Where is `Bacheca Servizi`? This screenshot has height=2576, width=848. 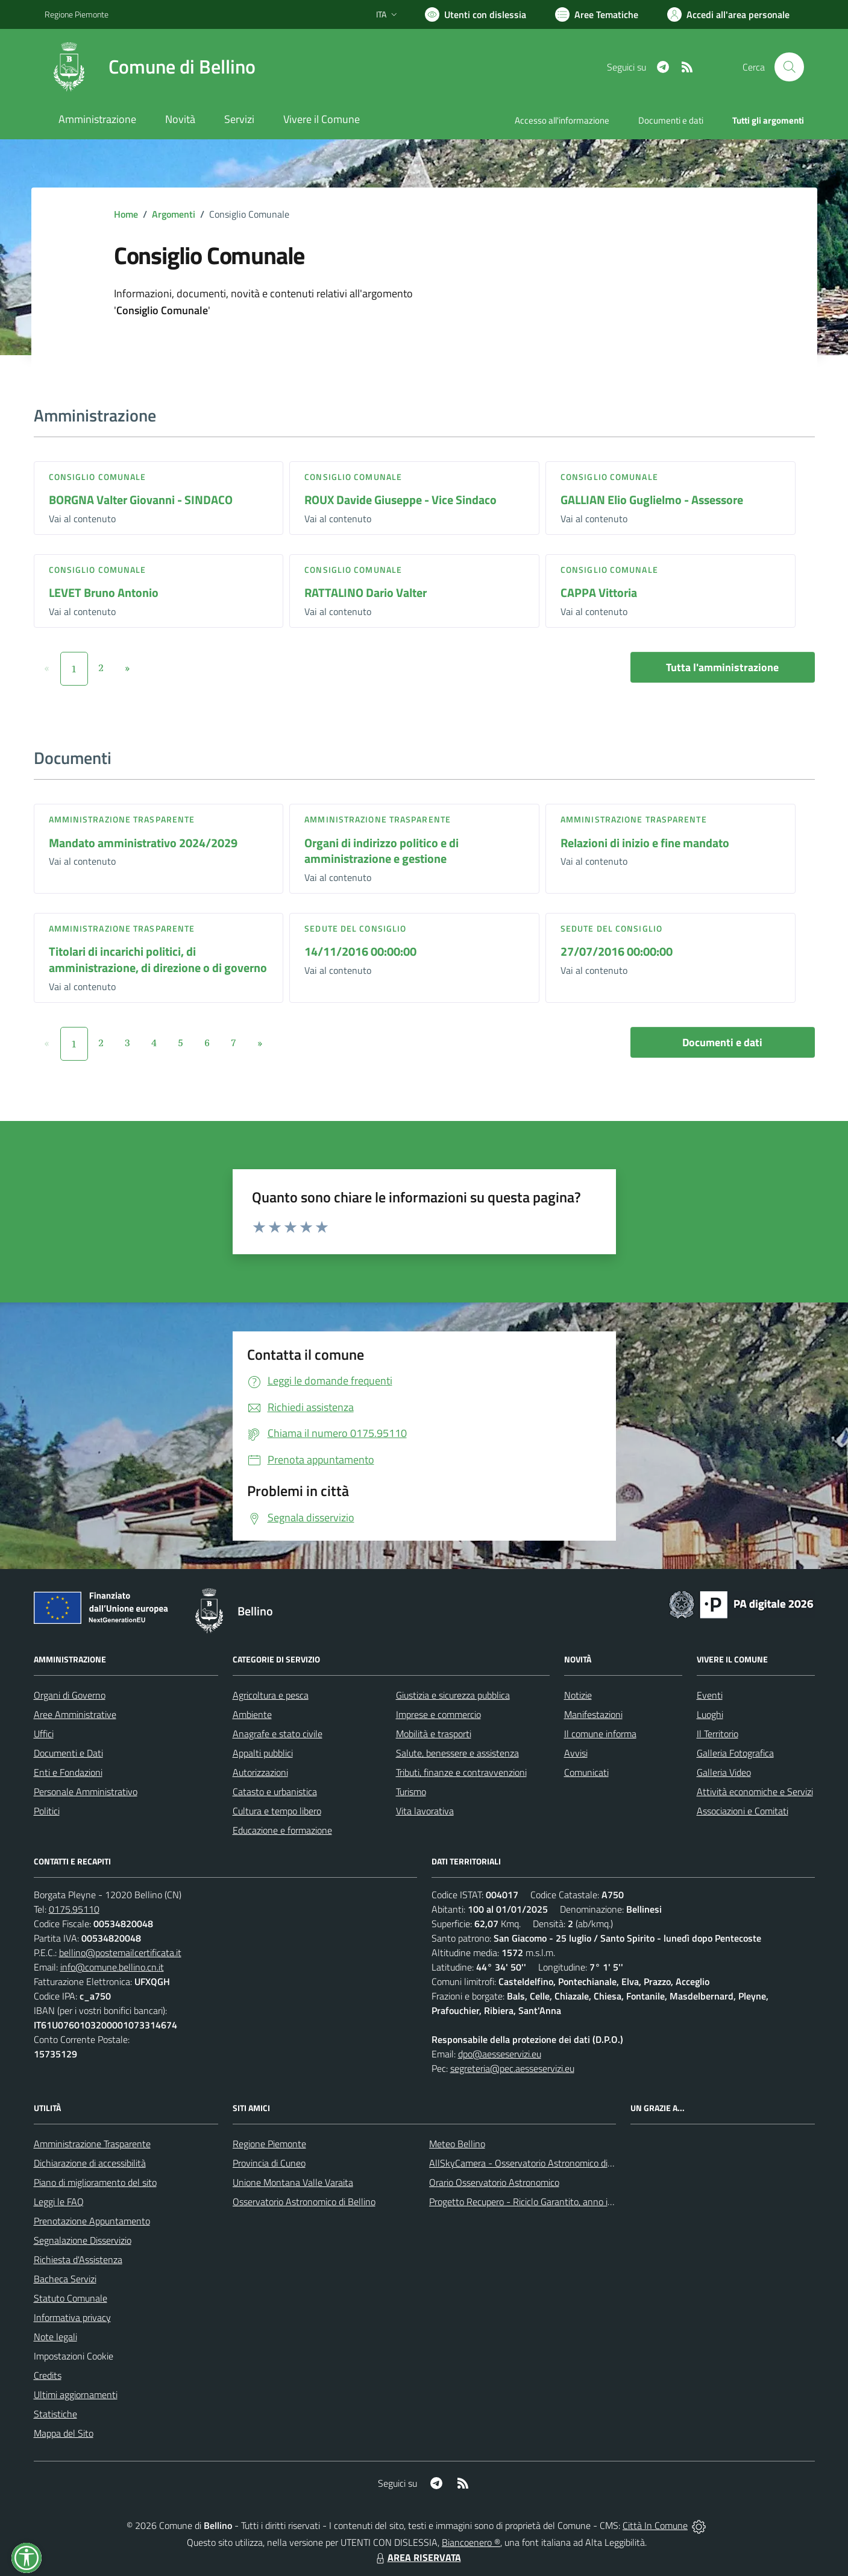 Bacheca Servizi is located at coordinates (65, 2278).